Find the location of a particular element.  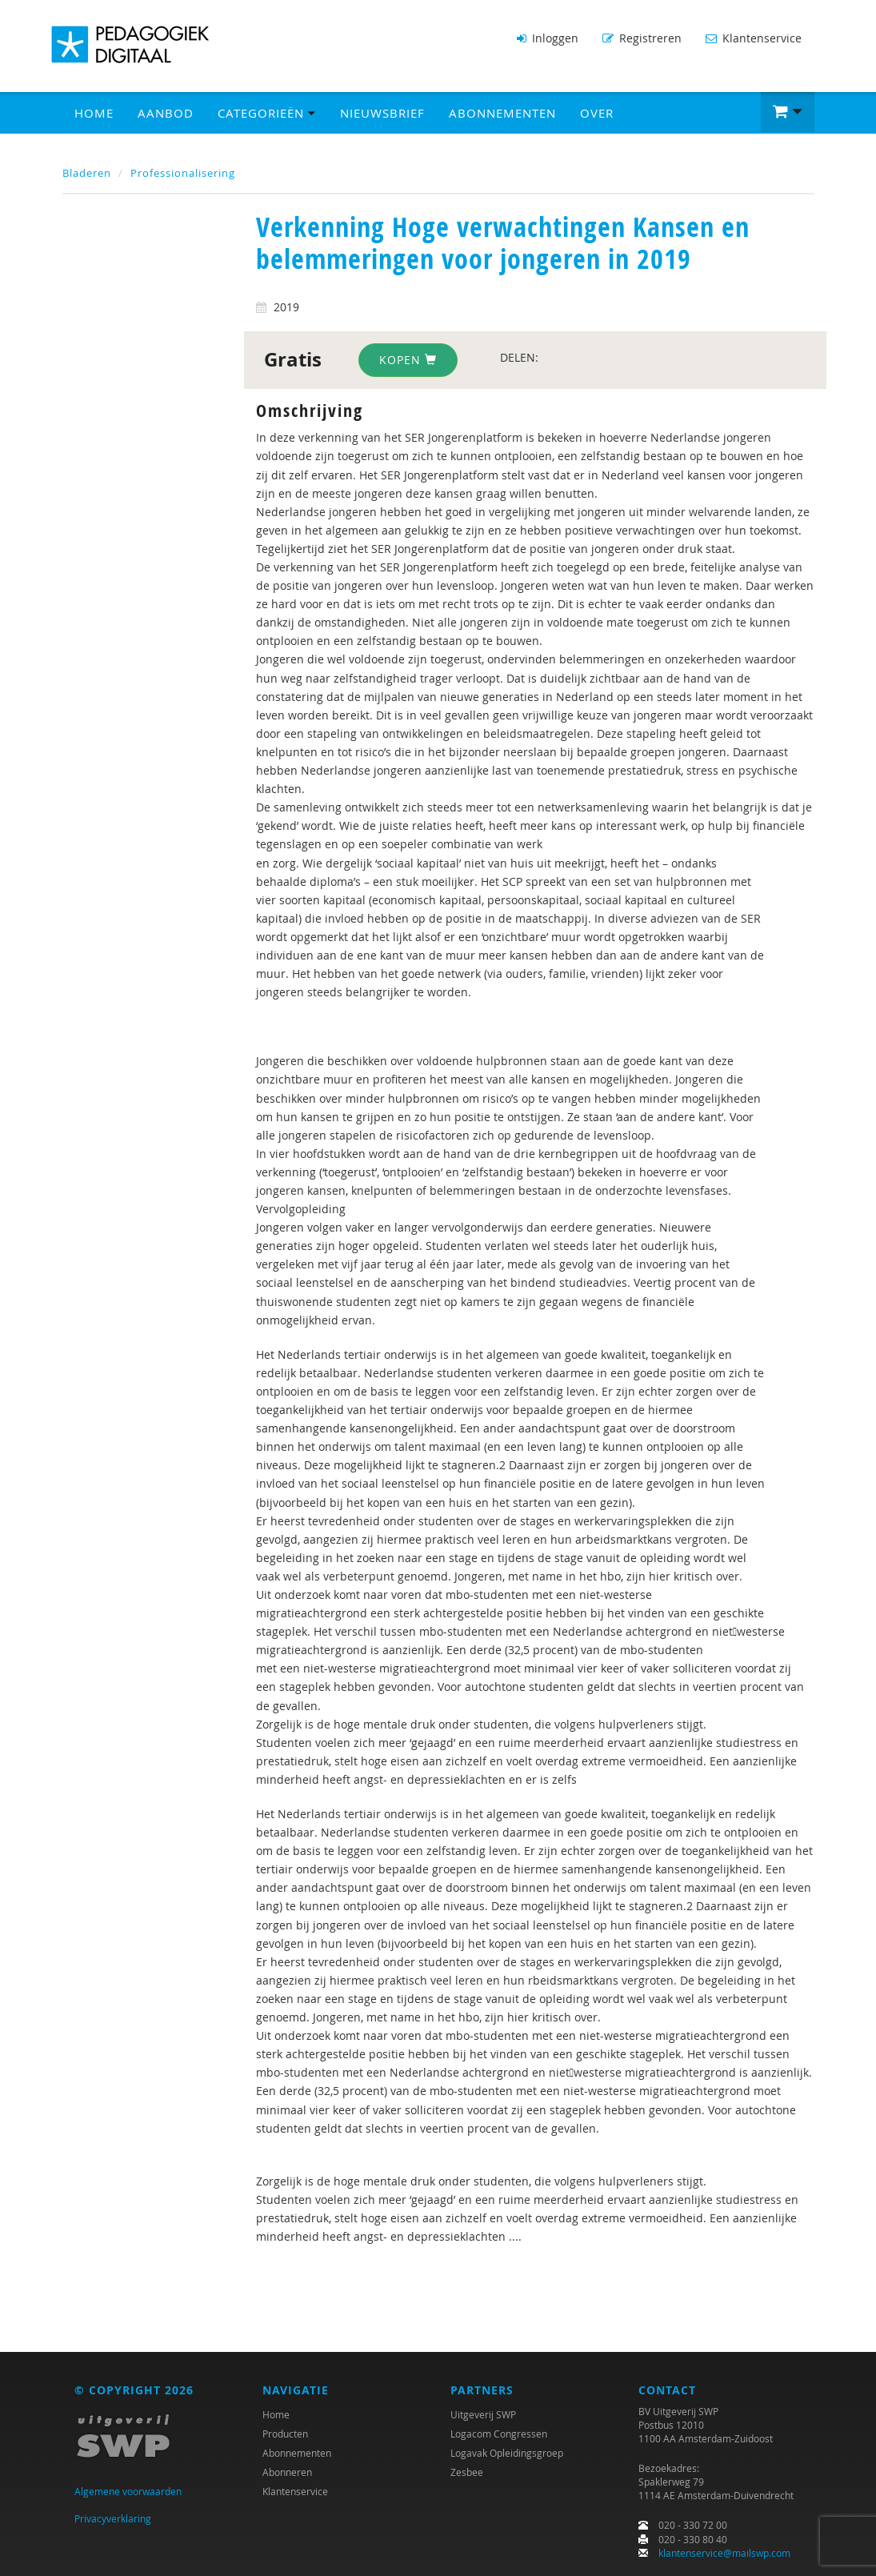

Zesbee is located at coordinates (466, 2472).